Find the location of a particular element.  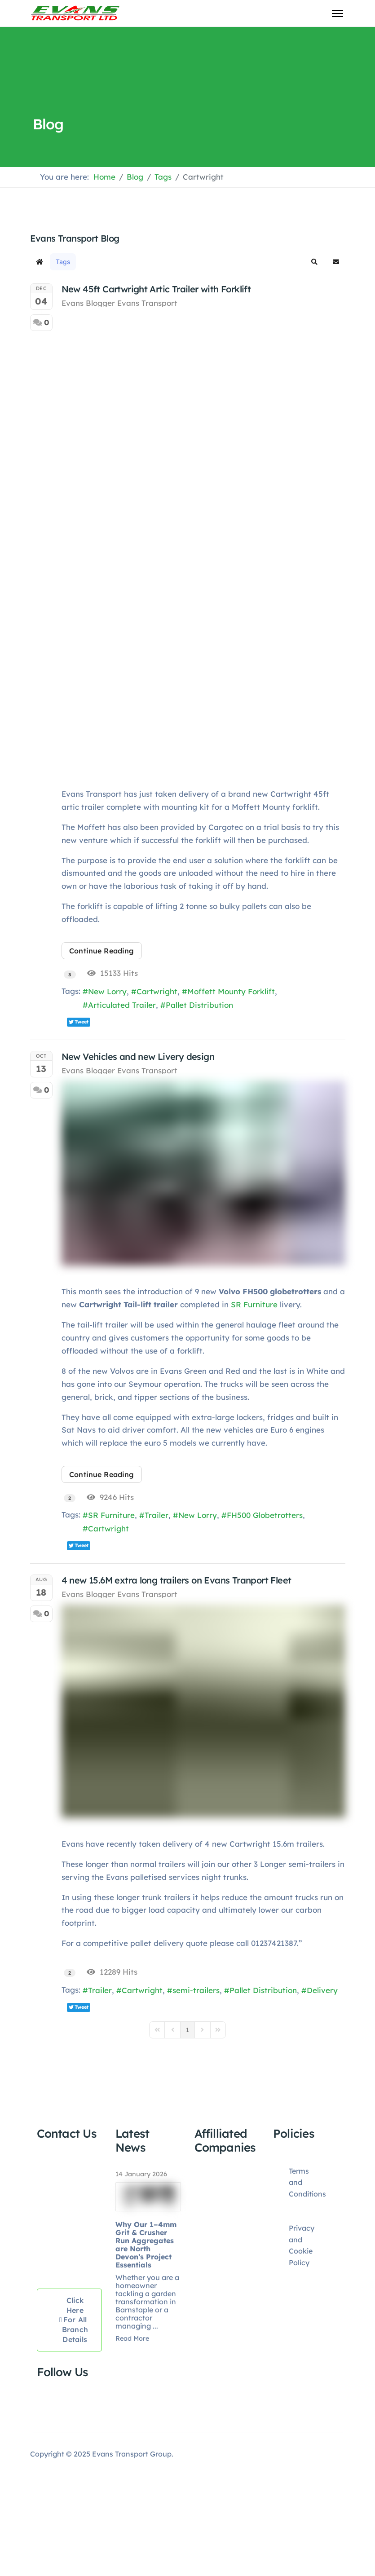

Pallet Distribution is located at coordinates (199, 1005).